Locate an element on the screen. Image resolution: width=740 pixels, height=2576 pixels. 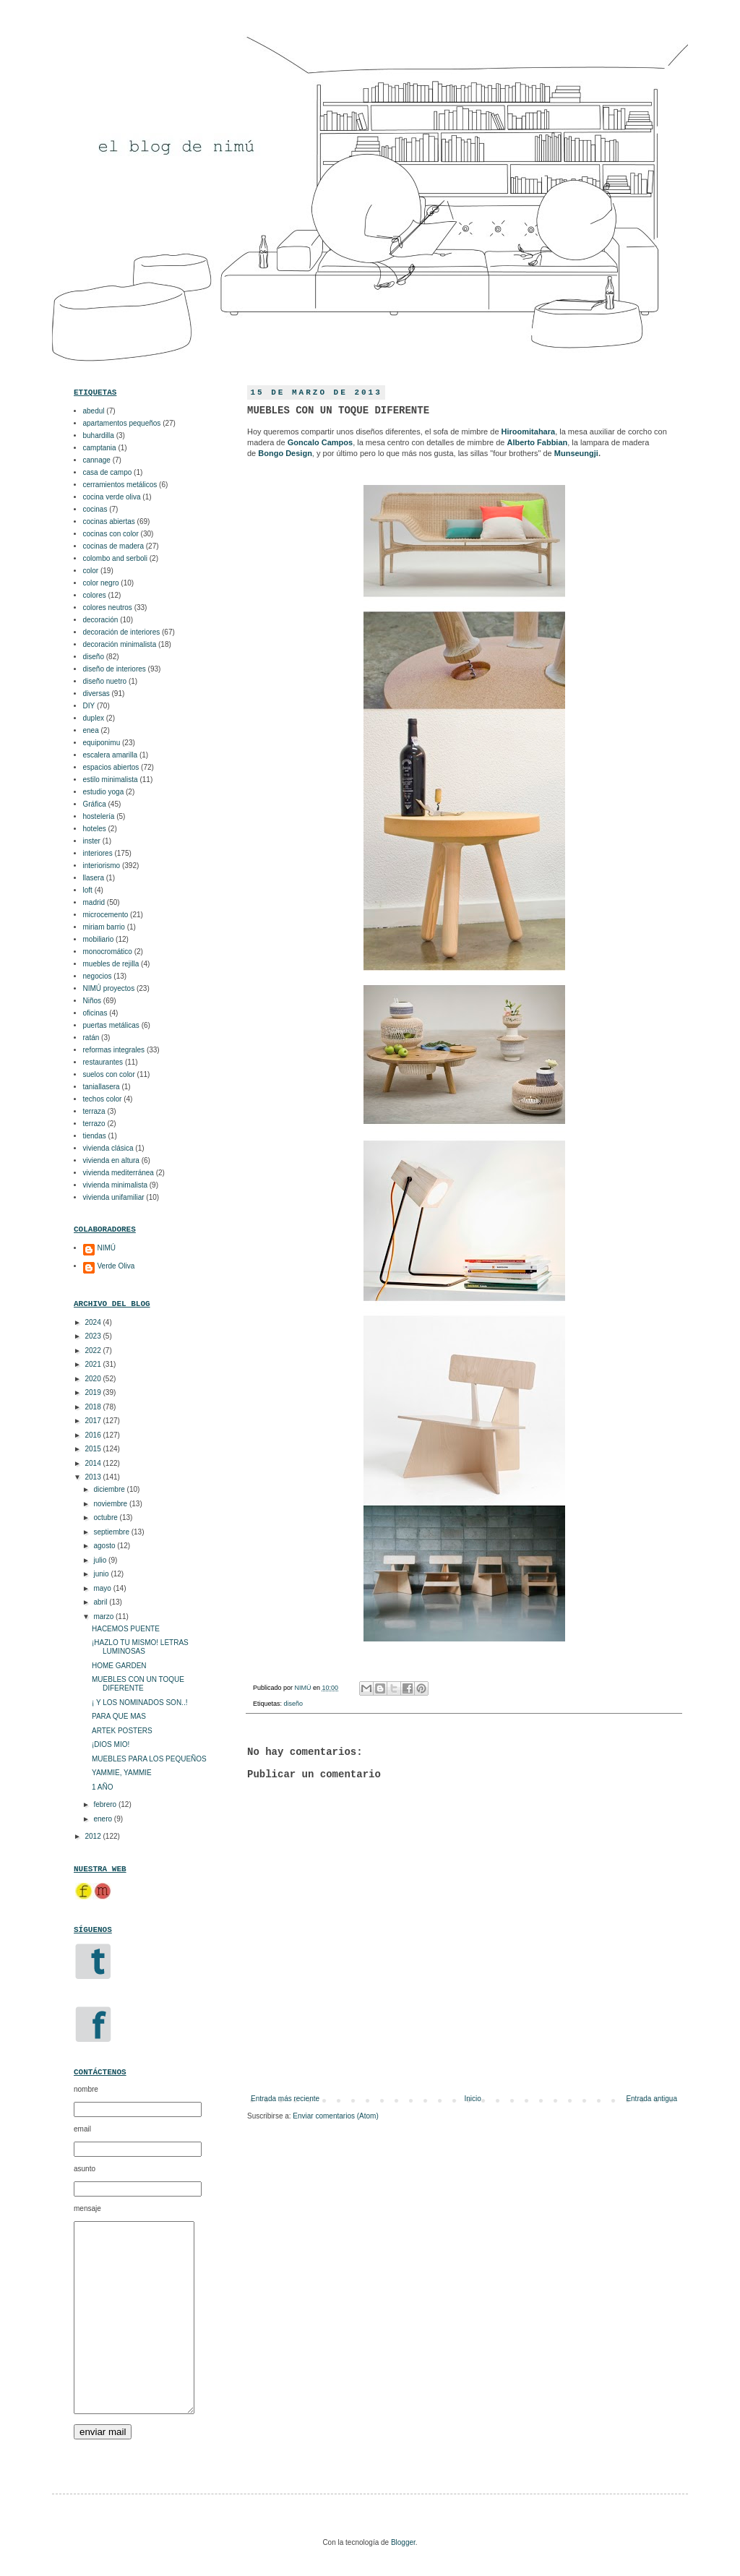
2019 is located at coordinates (94, 1392).